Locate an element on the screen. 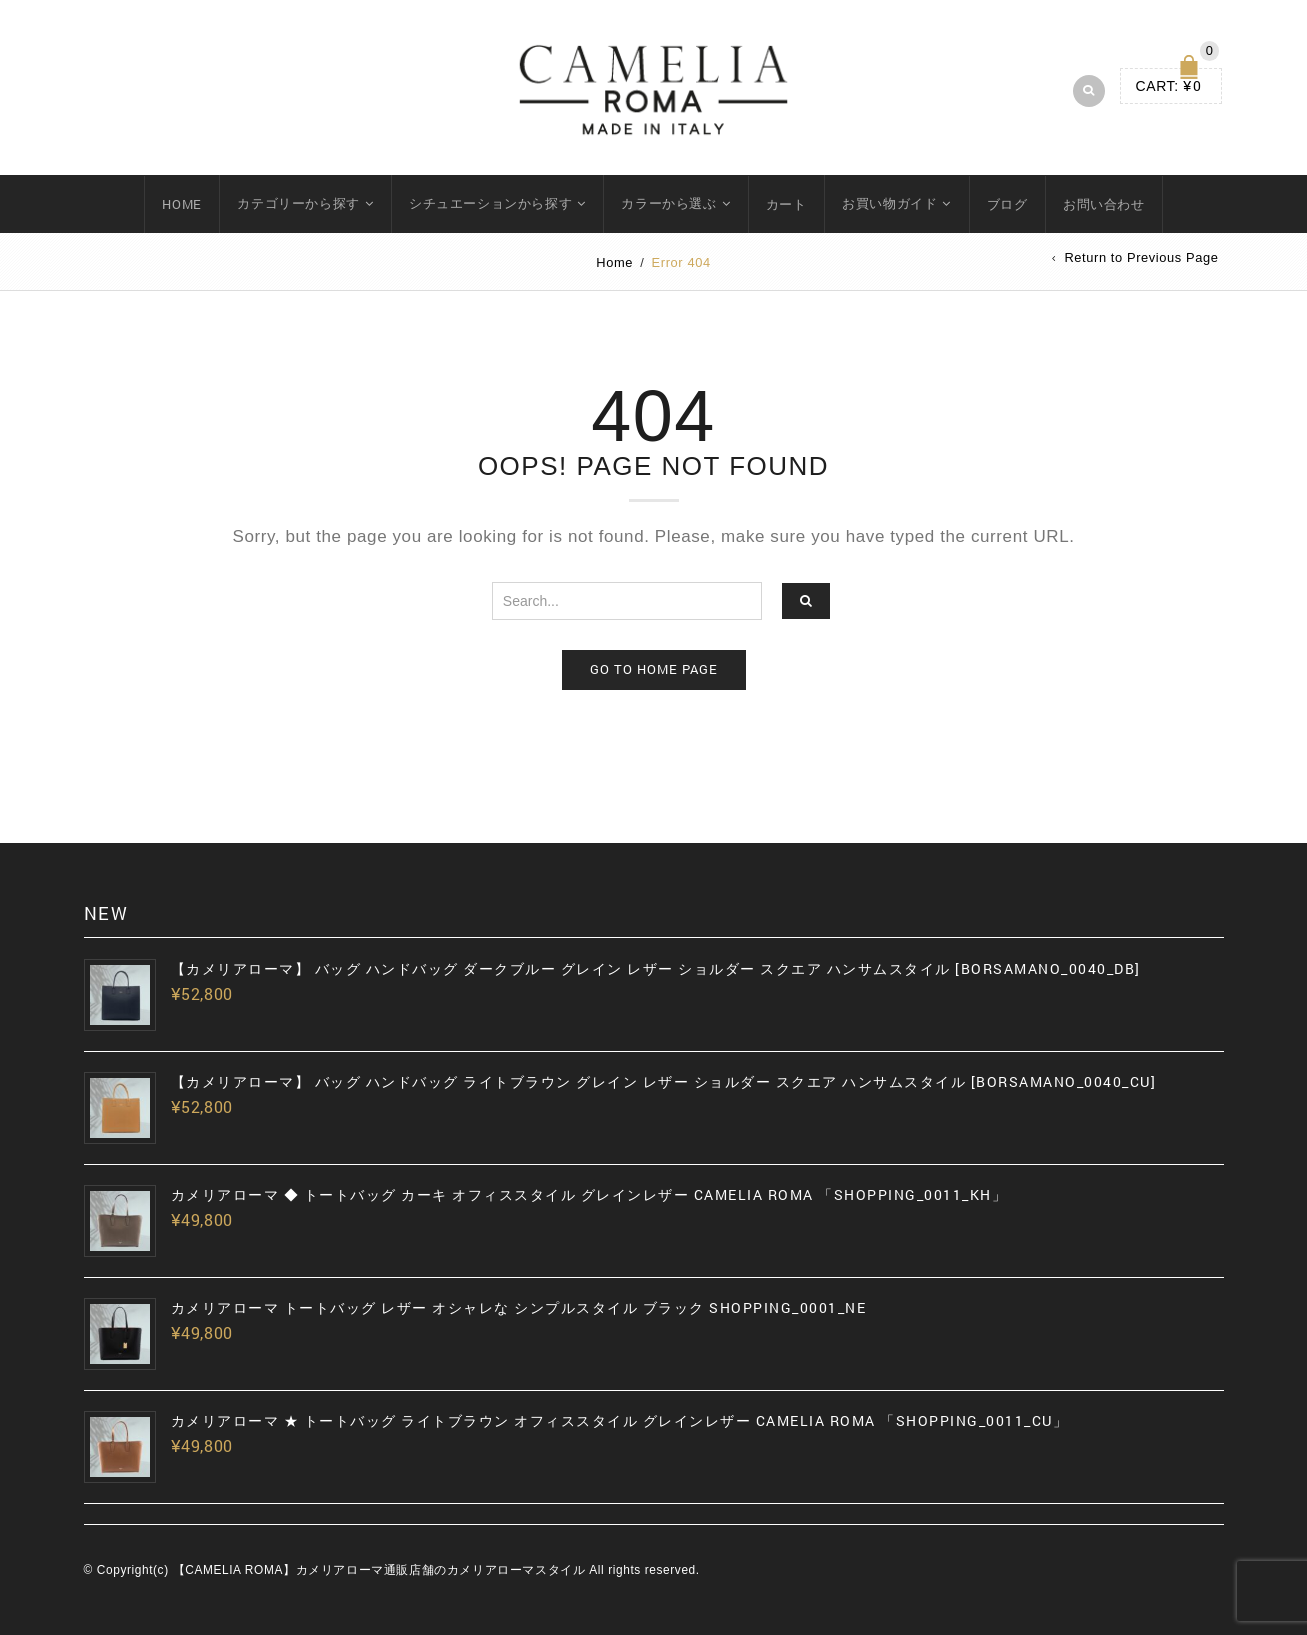 The image size is (1307, 1635). ブログ is located at coordinates (1007, 204).